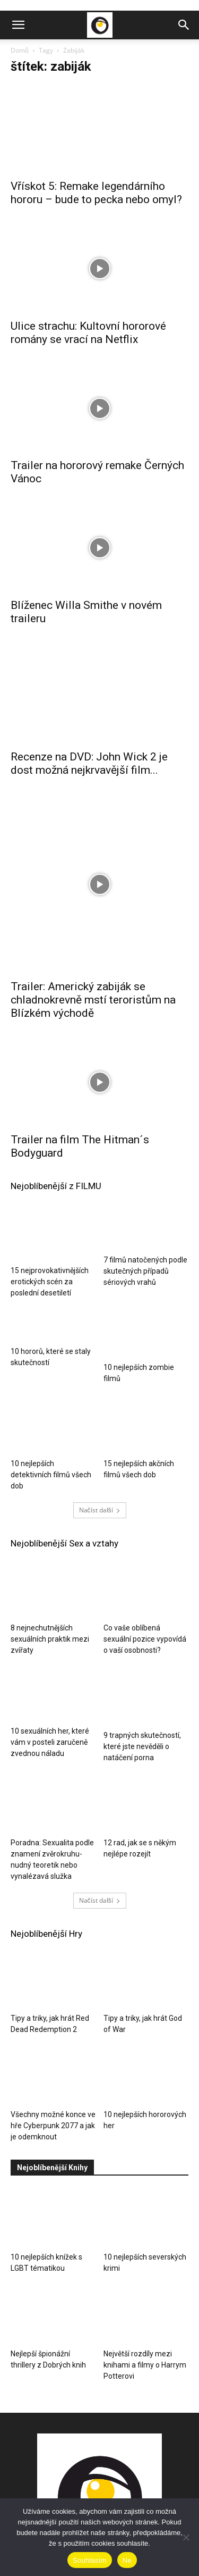 This screenshot has width=199, height=2576. Describe the element at coordinates (51, 1382) in the screenshot. I see `10 nejlepších detektivních filmů všech dob` at that location.